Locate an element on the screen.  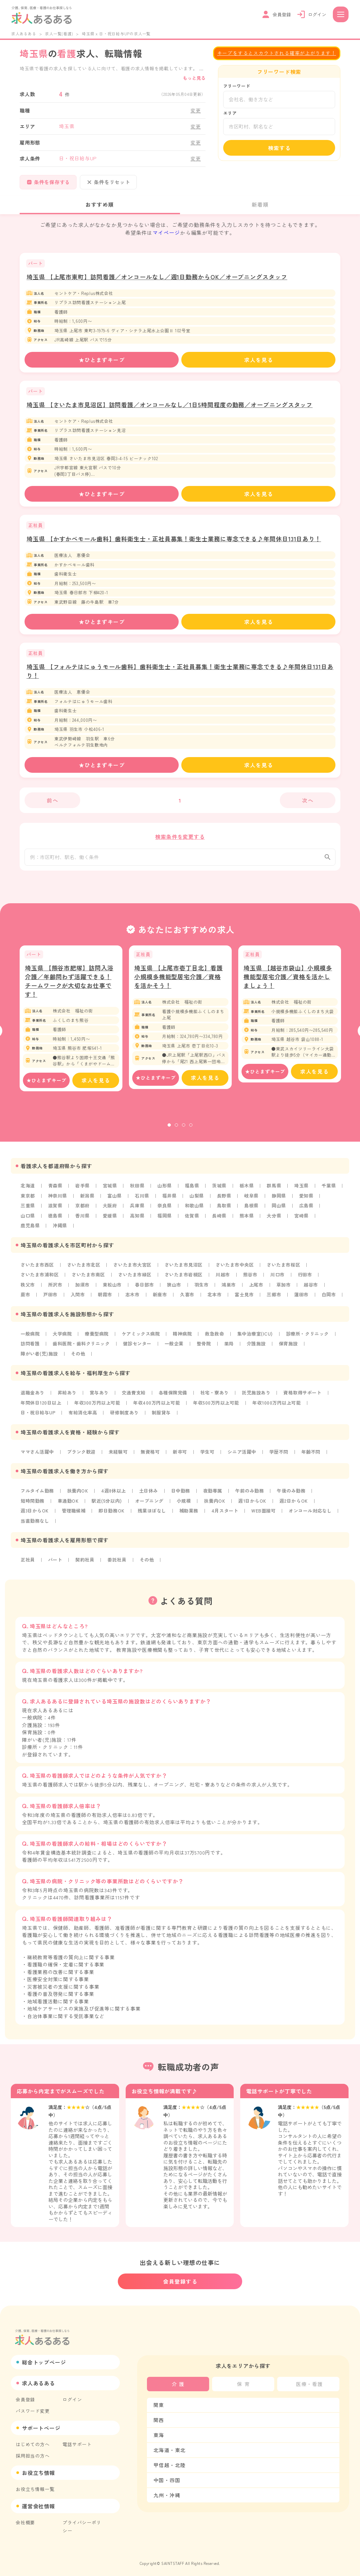
ログイン is located at coordinates (72, 2396).